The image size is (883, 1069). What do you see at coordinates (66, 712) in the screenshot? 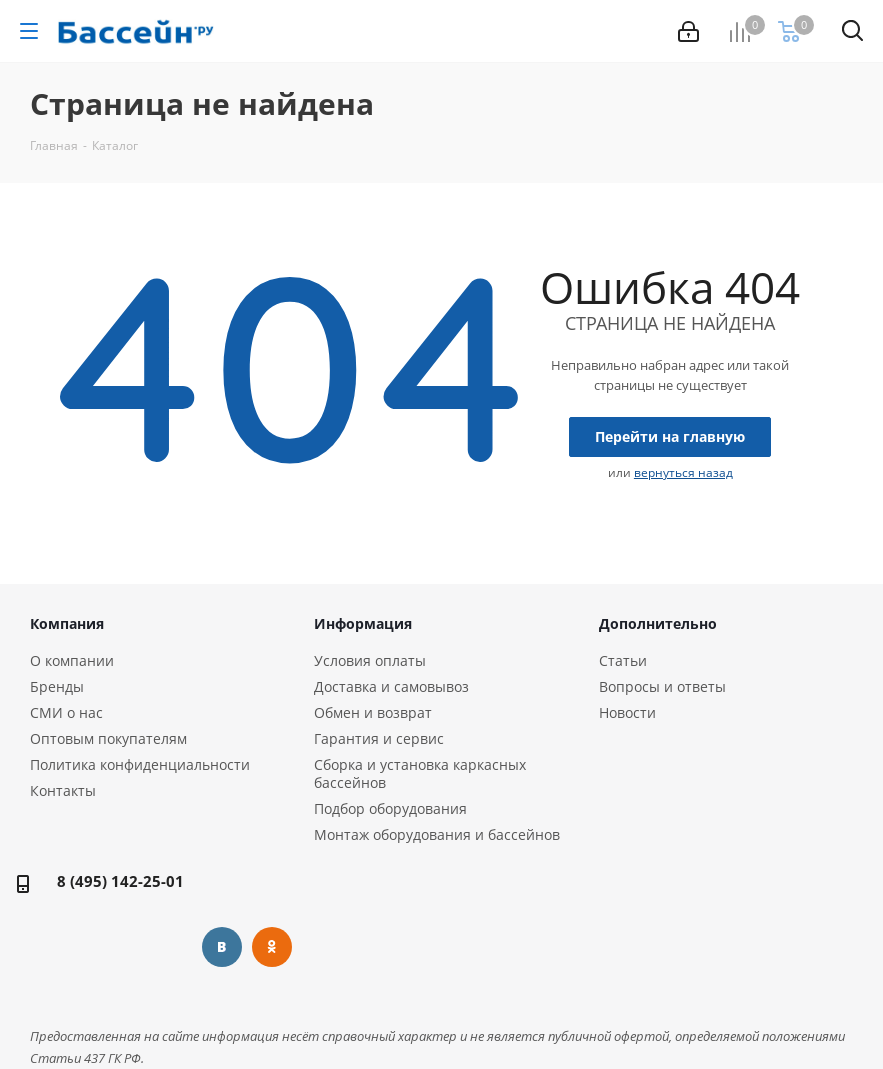
I see `СМИ о нас` at bounding box center [66, 712].